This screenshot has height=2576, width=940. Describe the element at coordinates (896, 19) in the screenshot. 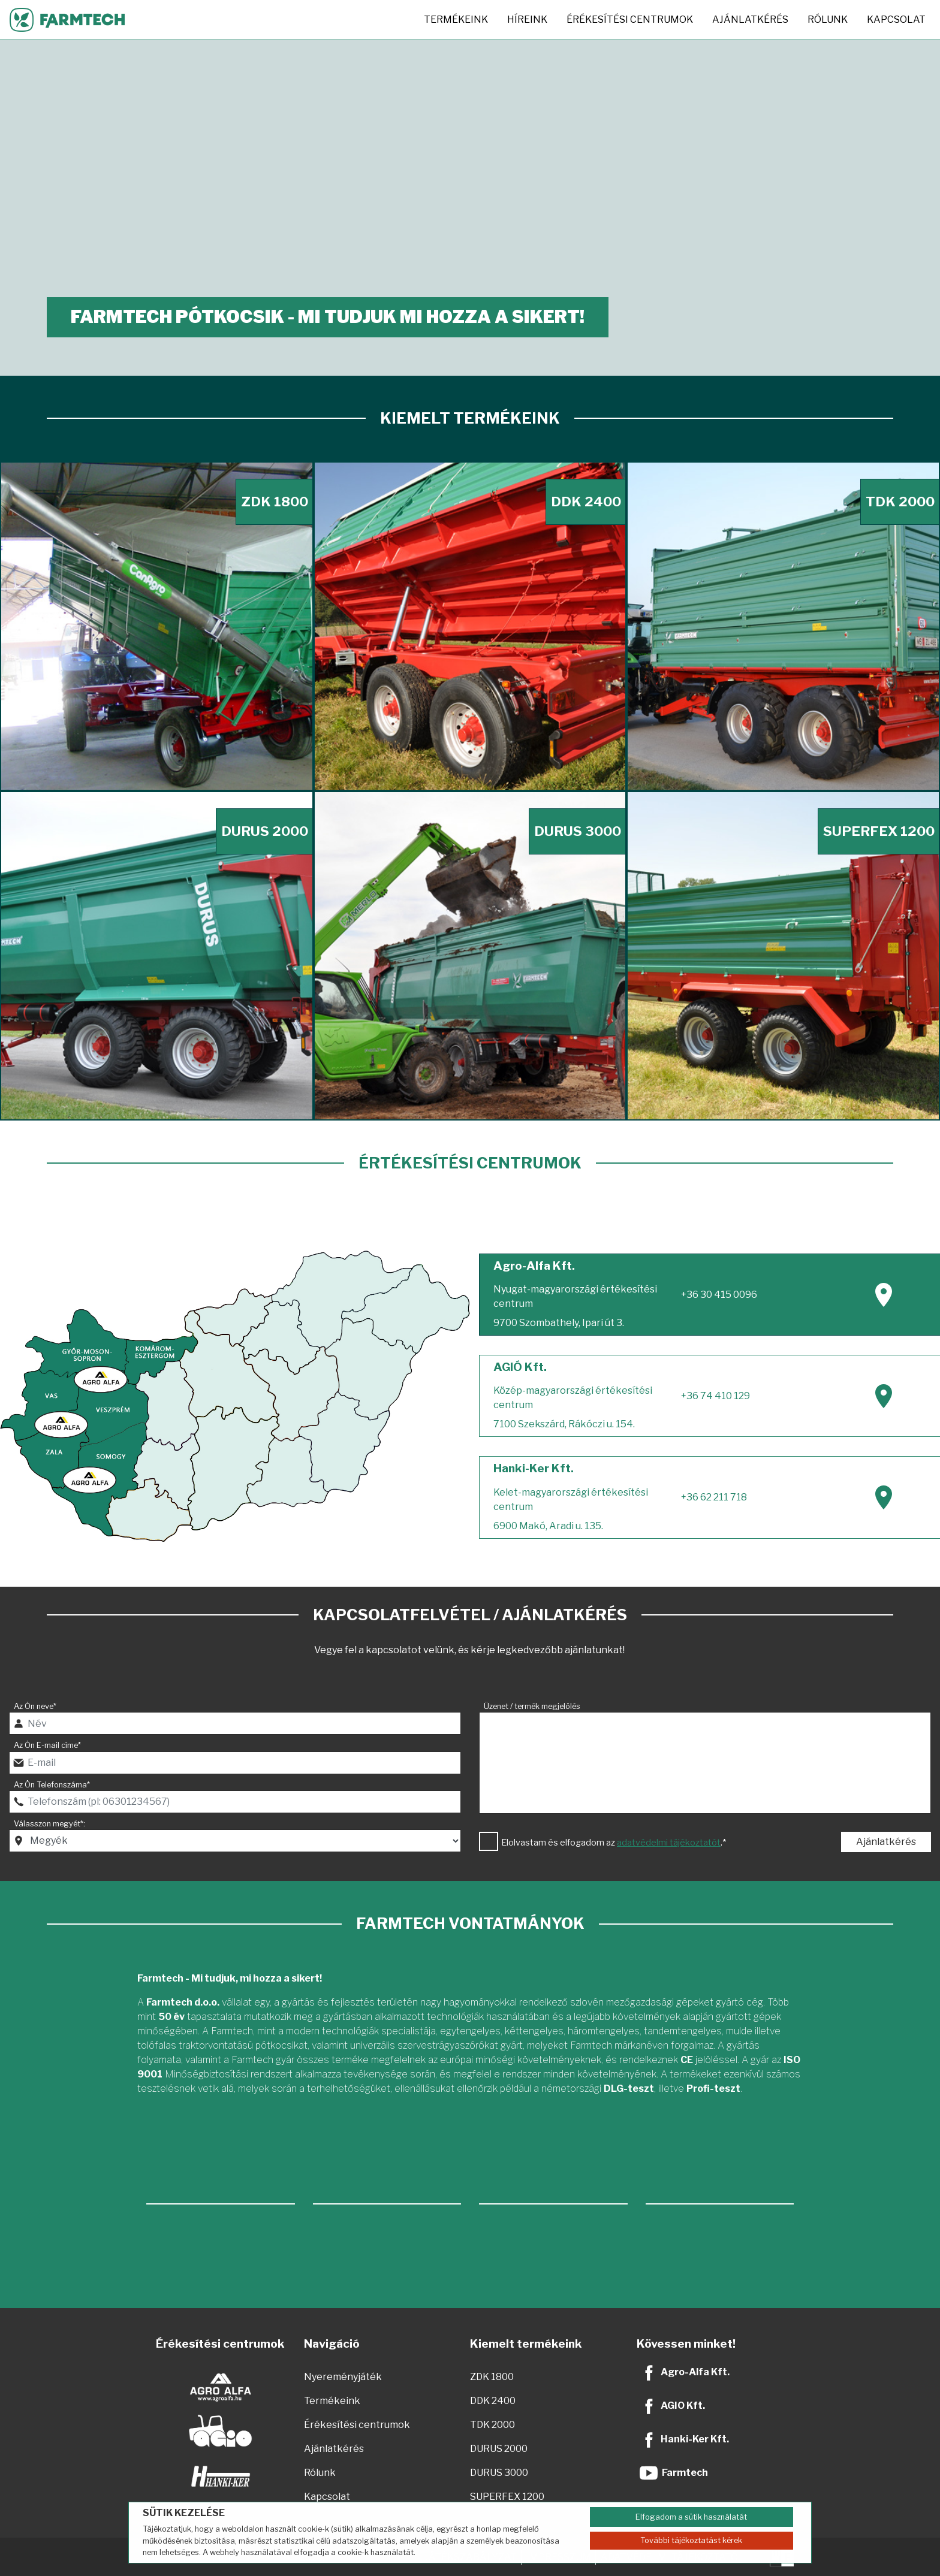

I see `Kapcsolat` at that location.